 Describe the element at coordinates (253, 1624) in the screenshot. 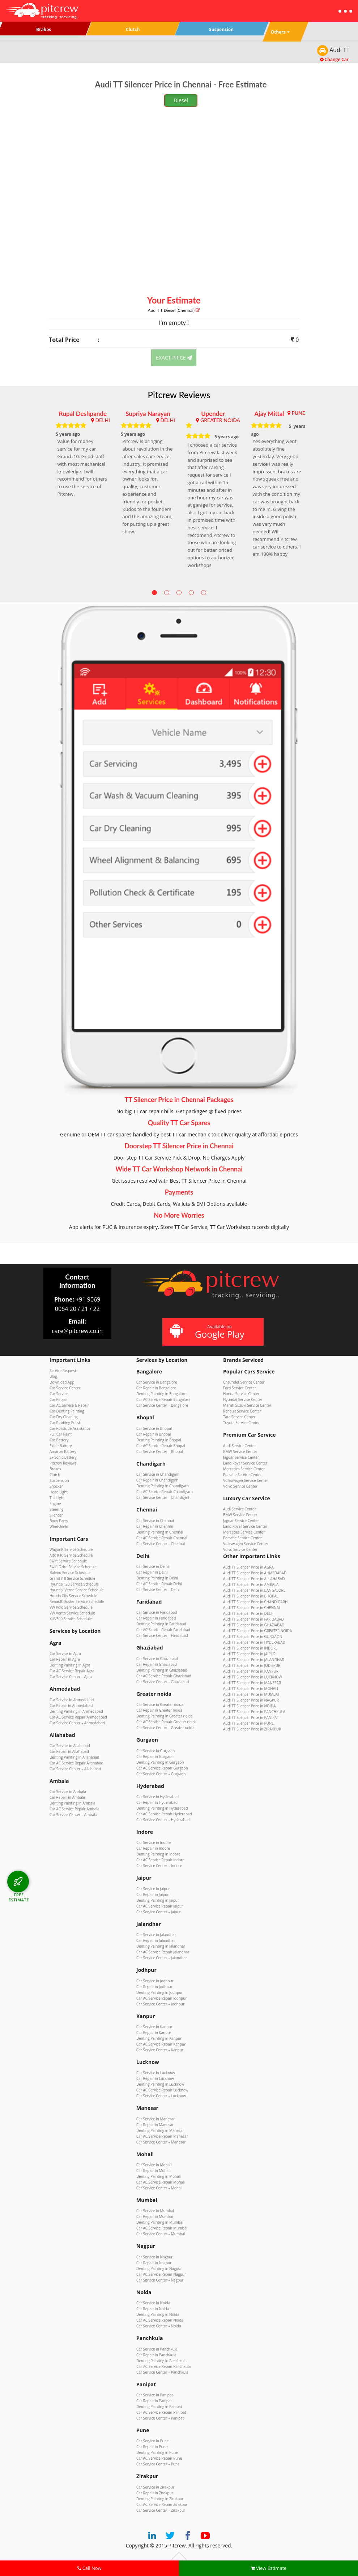

I see `Audi TT Silencer Price in GHAZIABAD` at that location.